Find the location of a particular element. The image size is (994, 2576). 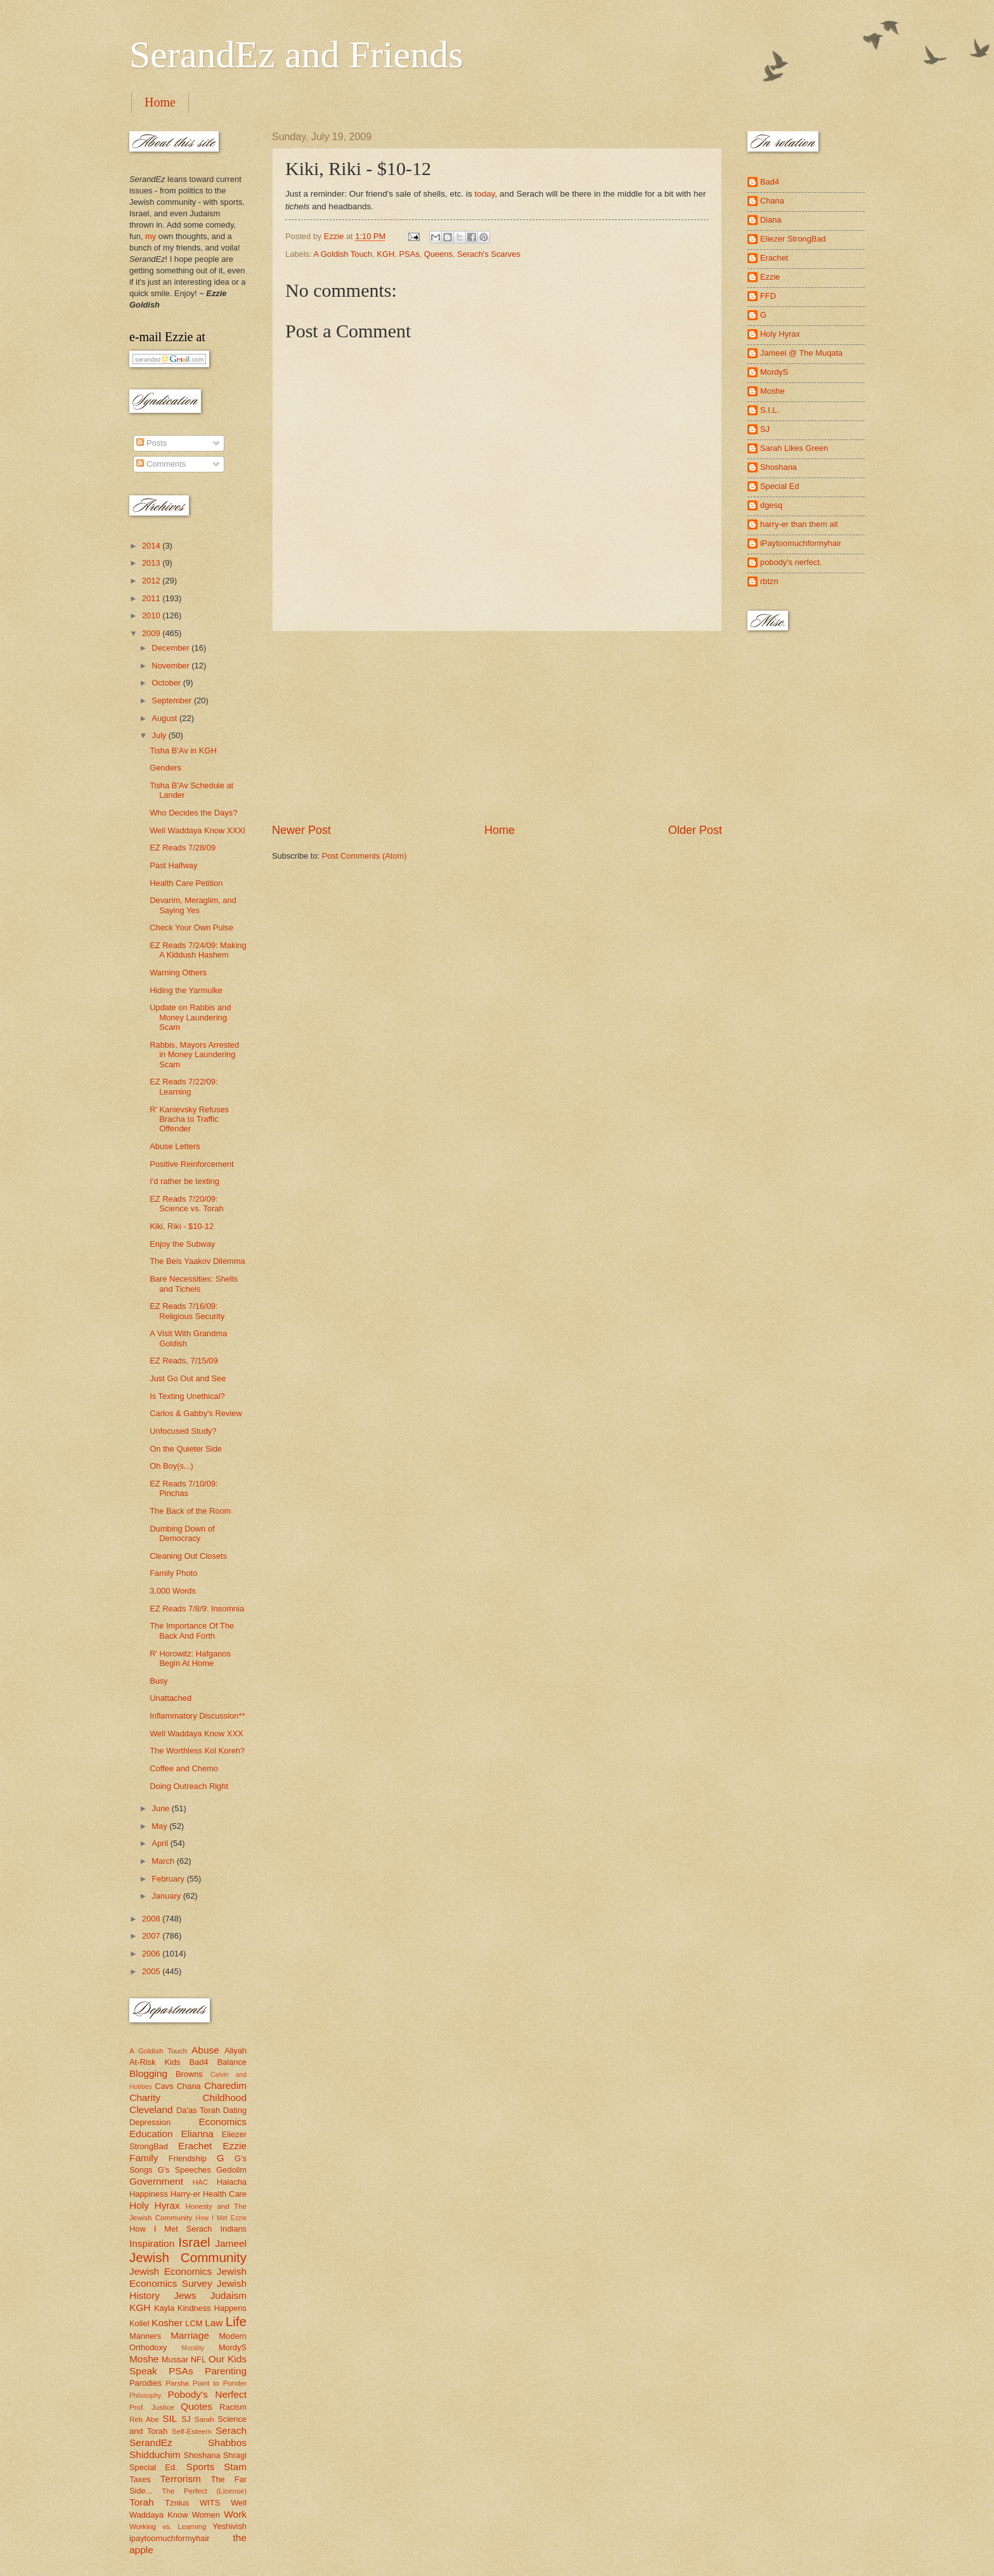

EZ Reads 7/22/09: Learning is located at coordinates (183, 1086).